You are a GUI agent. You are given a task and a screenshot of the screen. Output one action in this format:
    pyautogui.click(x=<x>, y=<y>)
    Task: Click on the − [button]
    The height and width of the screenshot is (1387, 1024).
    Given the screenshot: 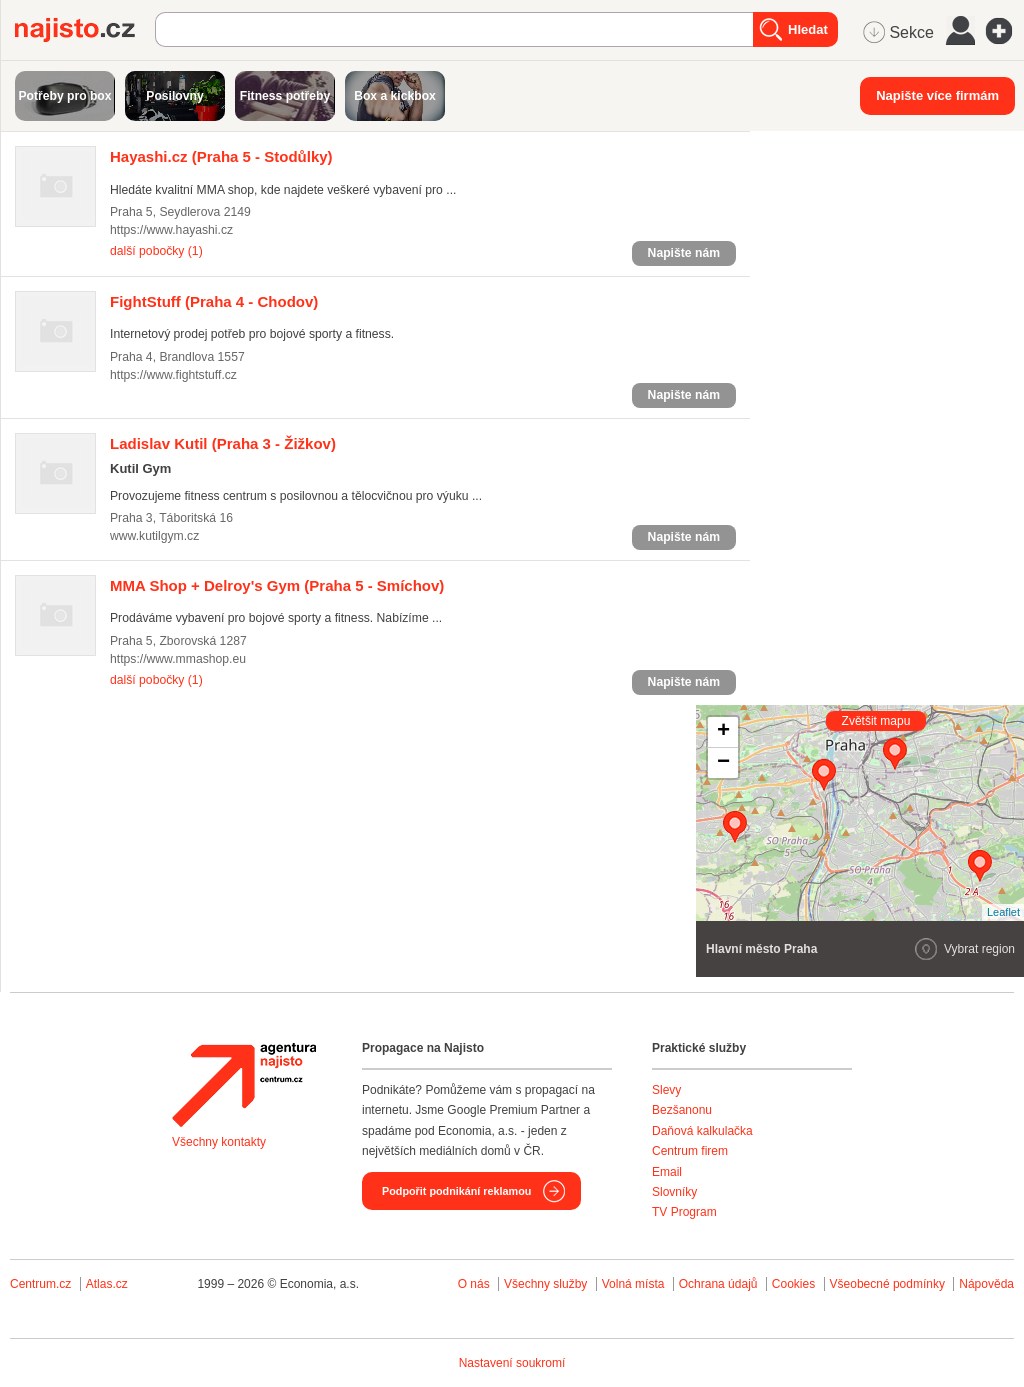 What is the action you would take?
    pyautogui.click(x=723, y=763)
    